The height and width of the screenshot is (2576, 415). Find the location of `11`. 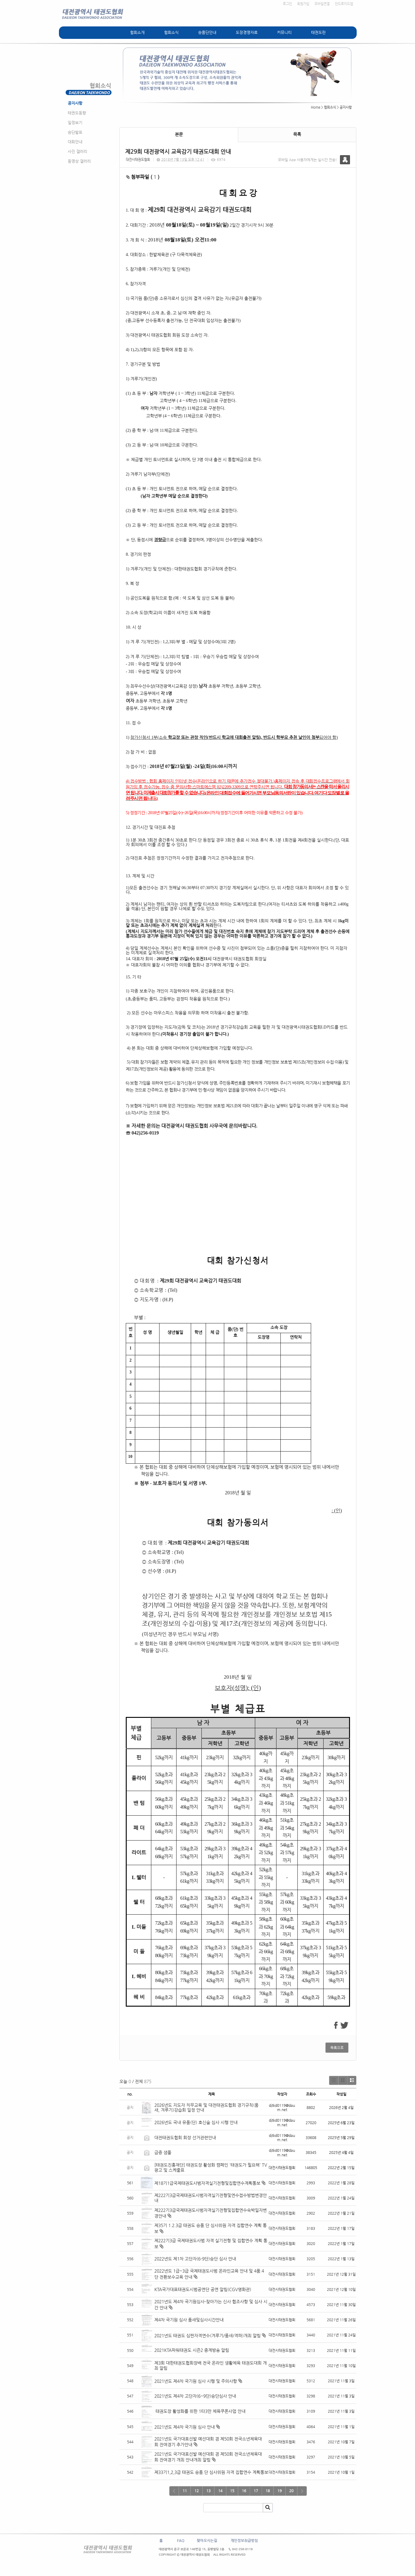

11 is located at coordinates (185, 2491).